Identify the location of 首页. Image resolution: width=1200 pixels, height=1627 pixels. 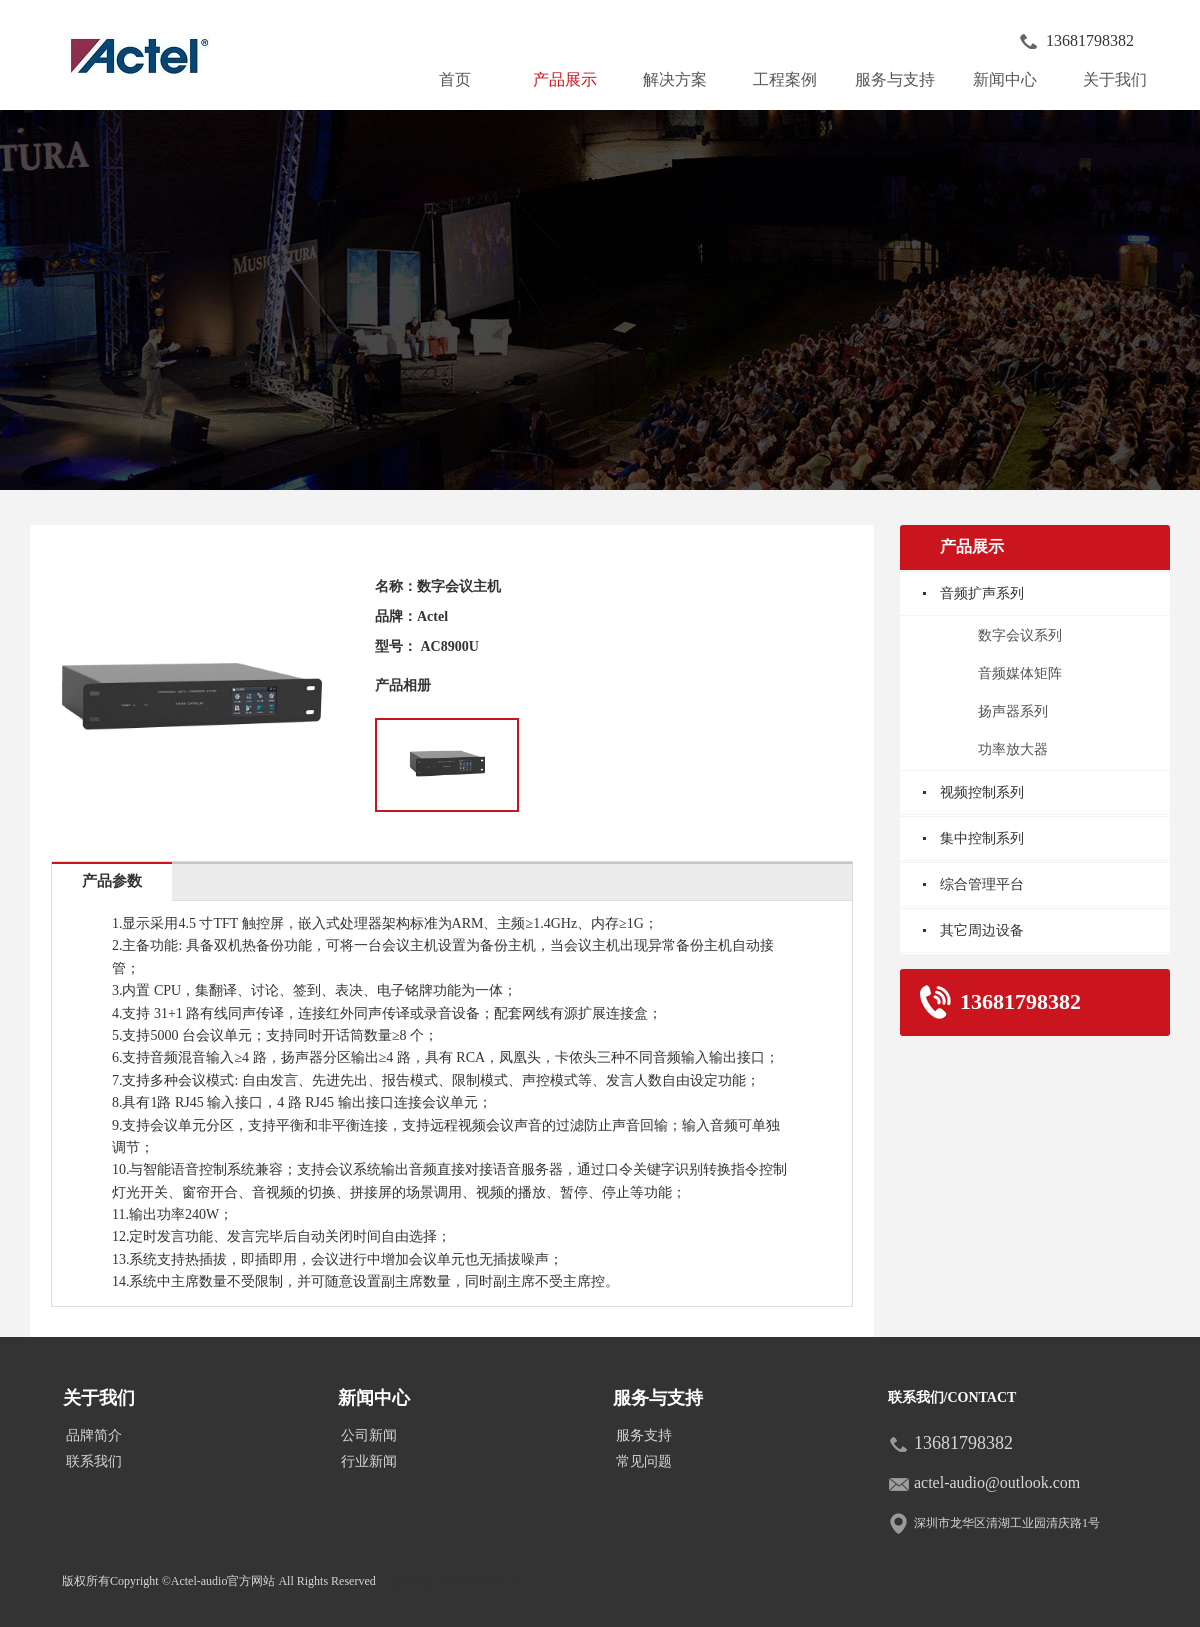
(455, 79).